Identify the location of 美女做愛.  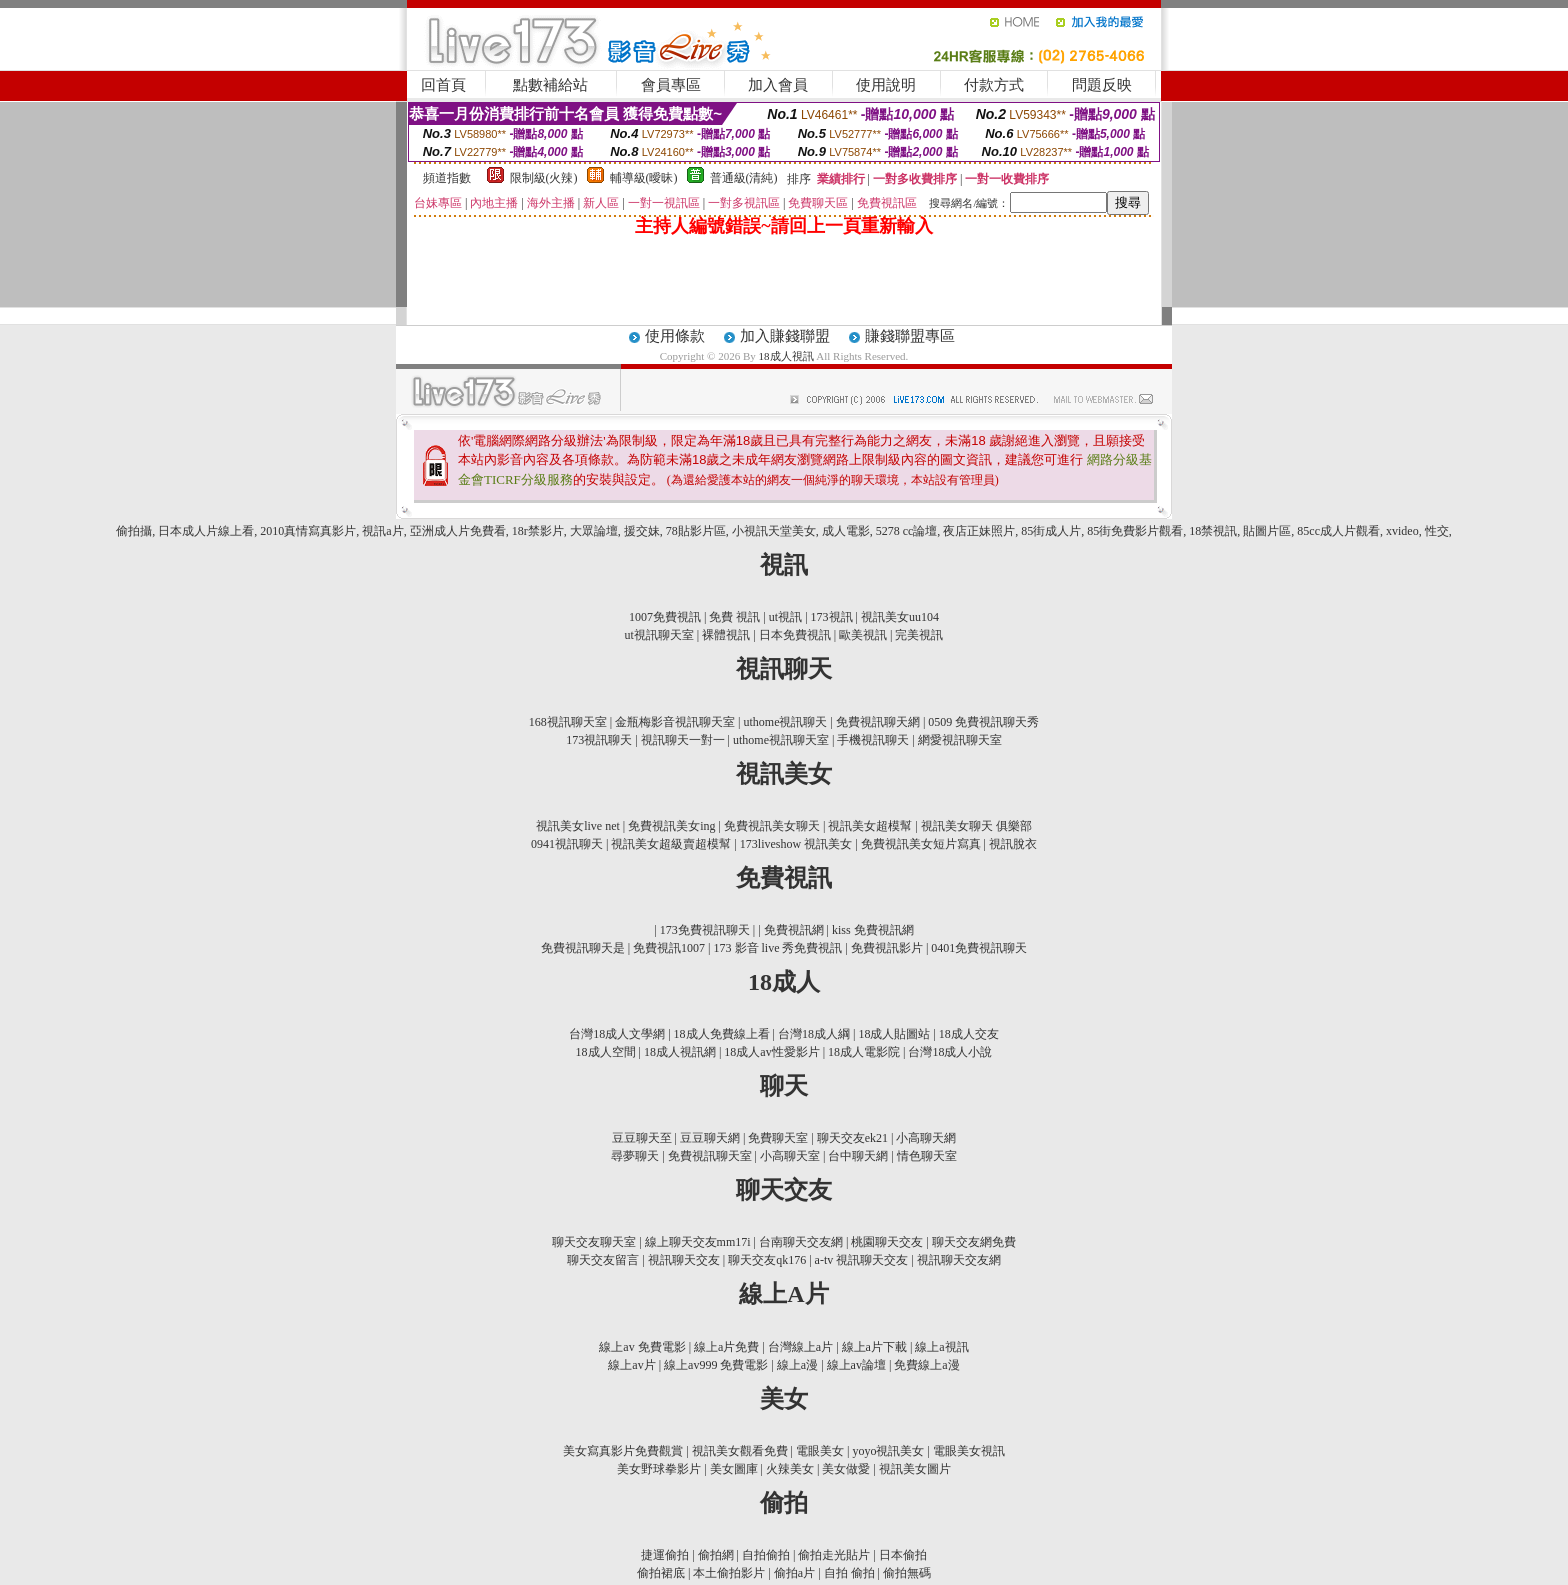
(846, 1469).